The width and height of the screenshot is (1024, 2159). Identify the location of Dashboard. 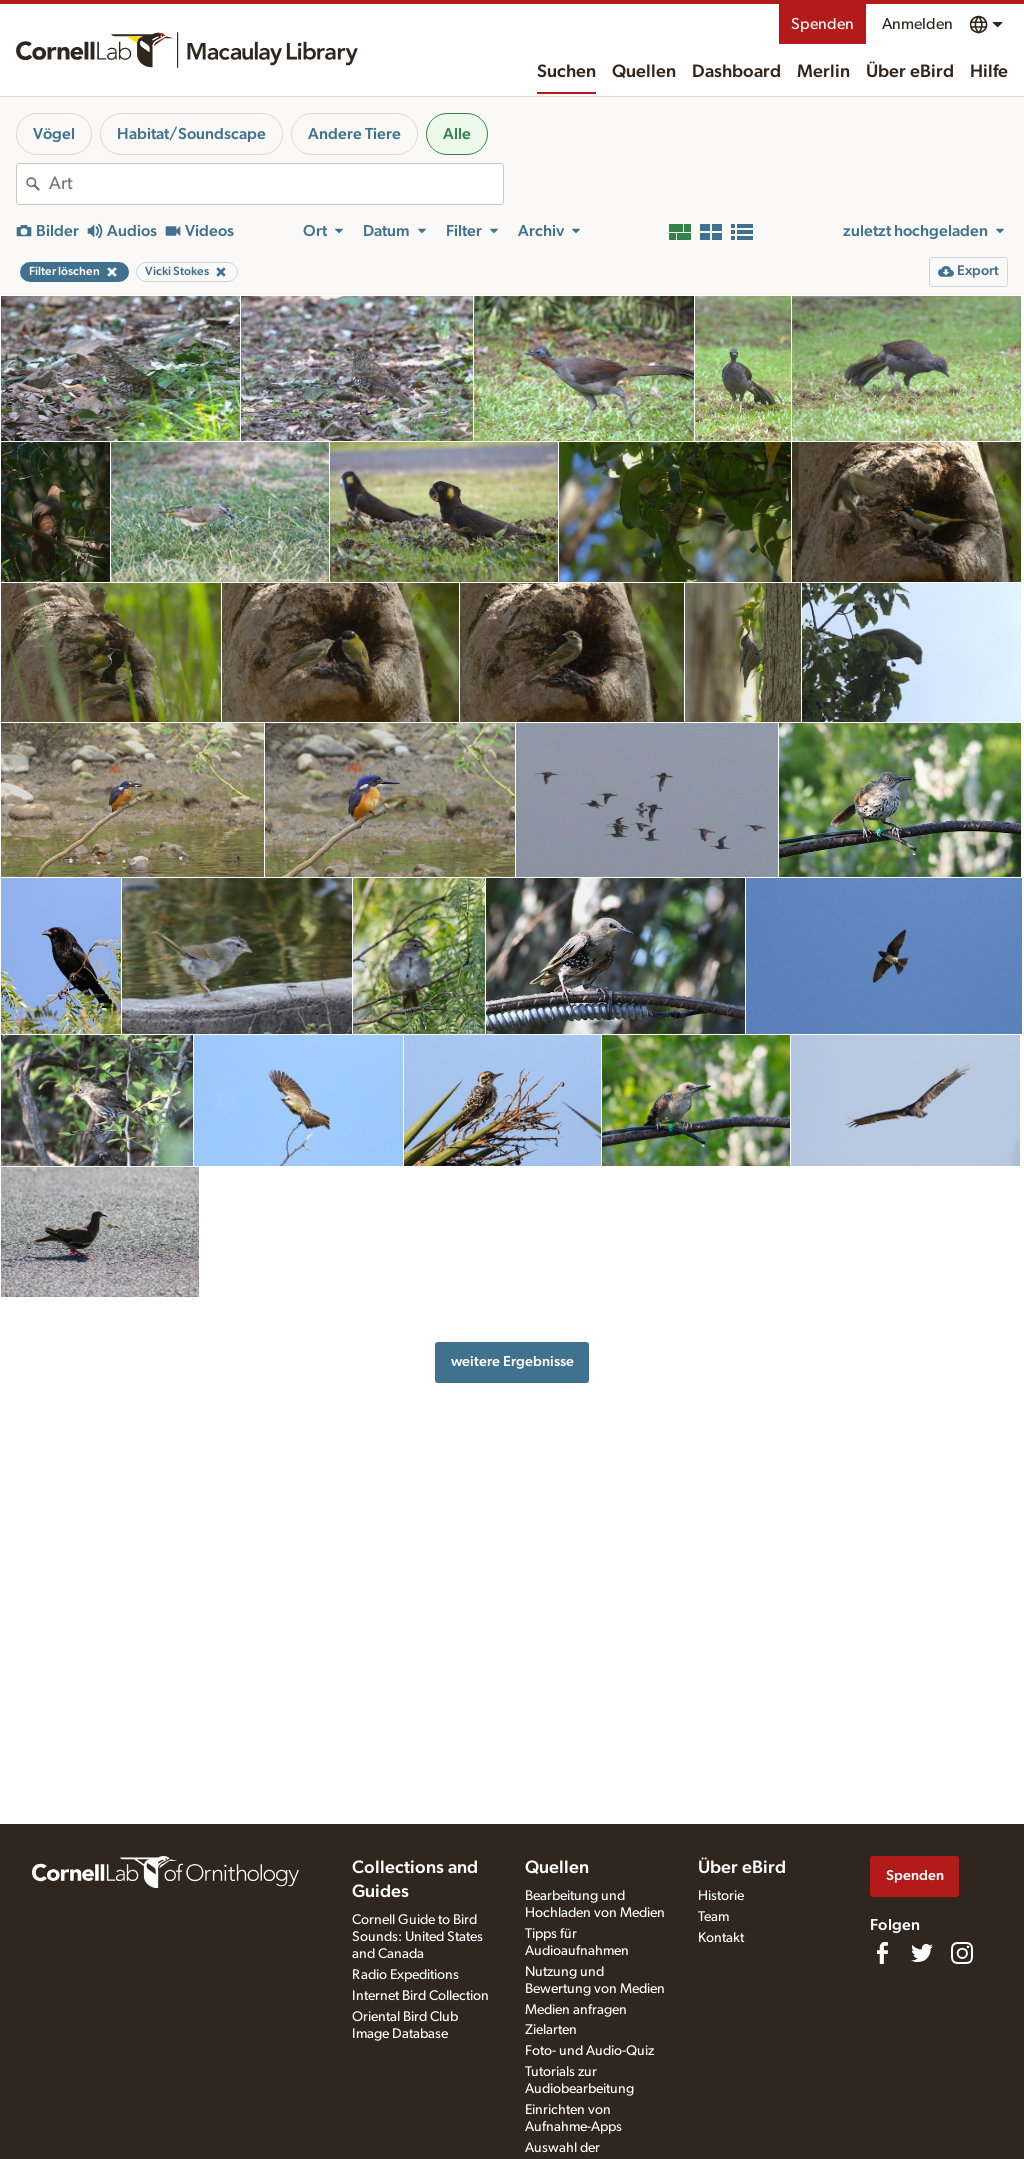
(736, 72).